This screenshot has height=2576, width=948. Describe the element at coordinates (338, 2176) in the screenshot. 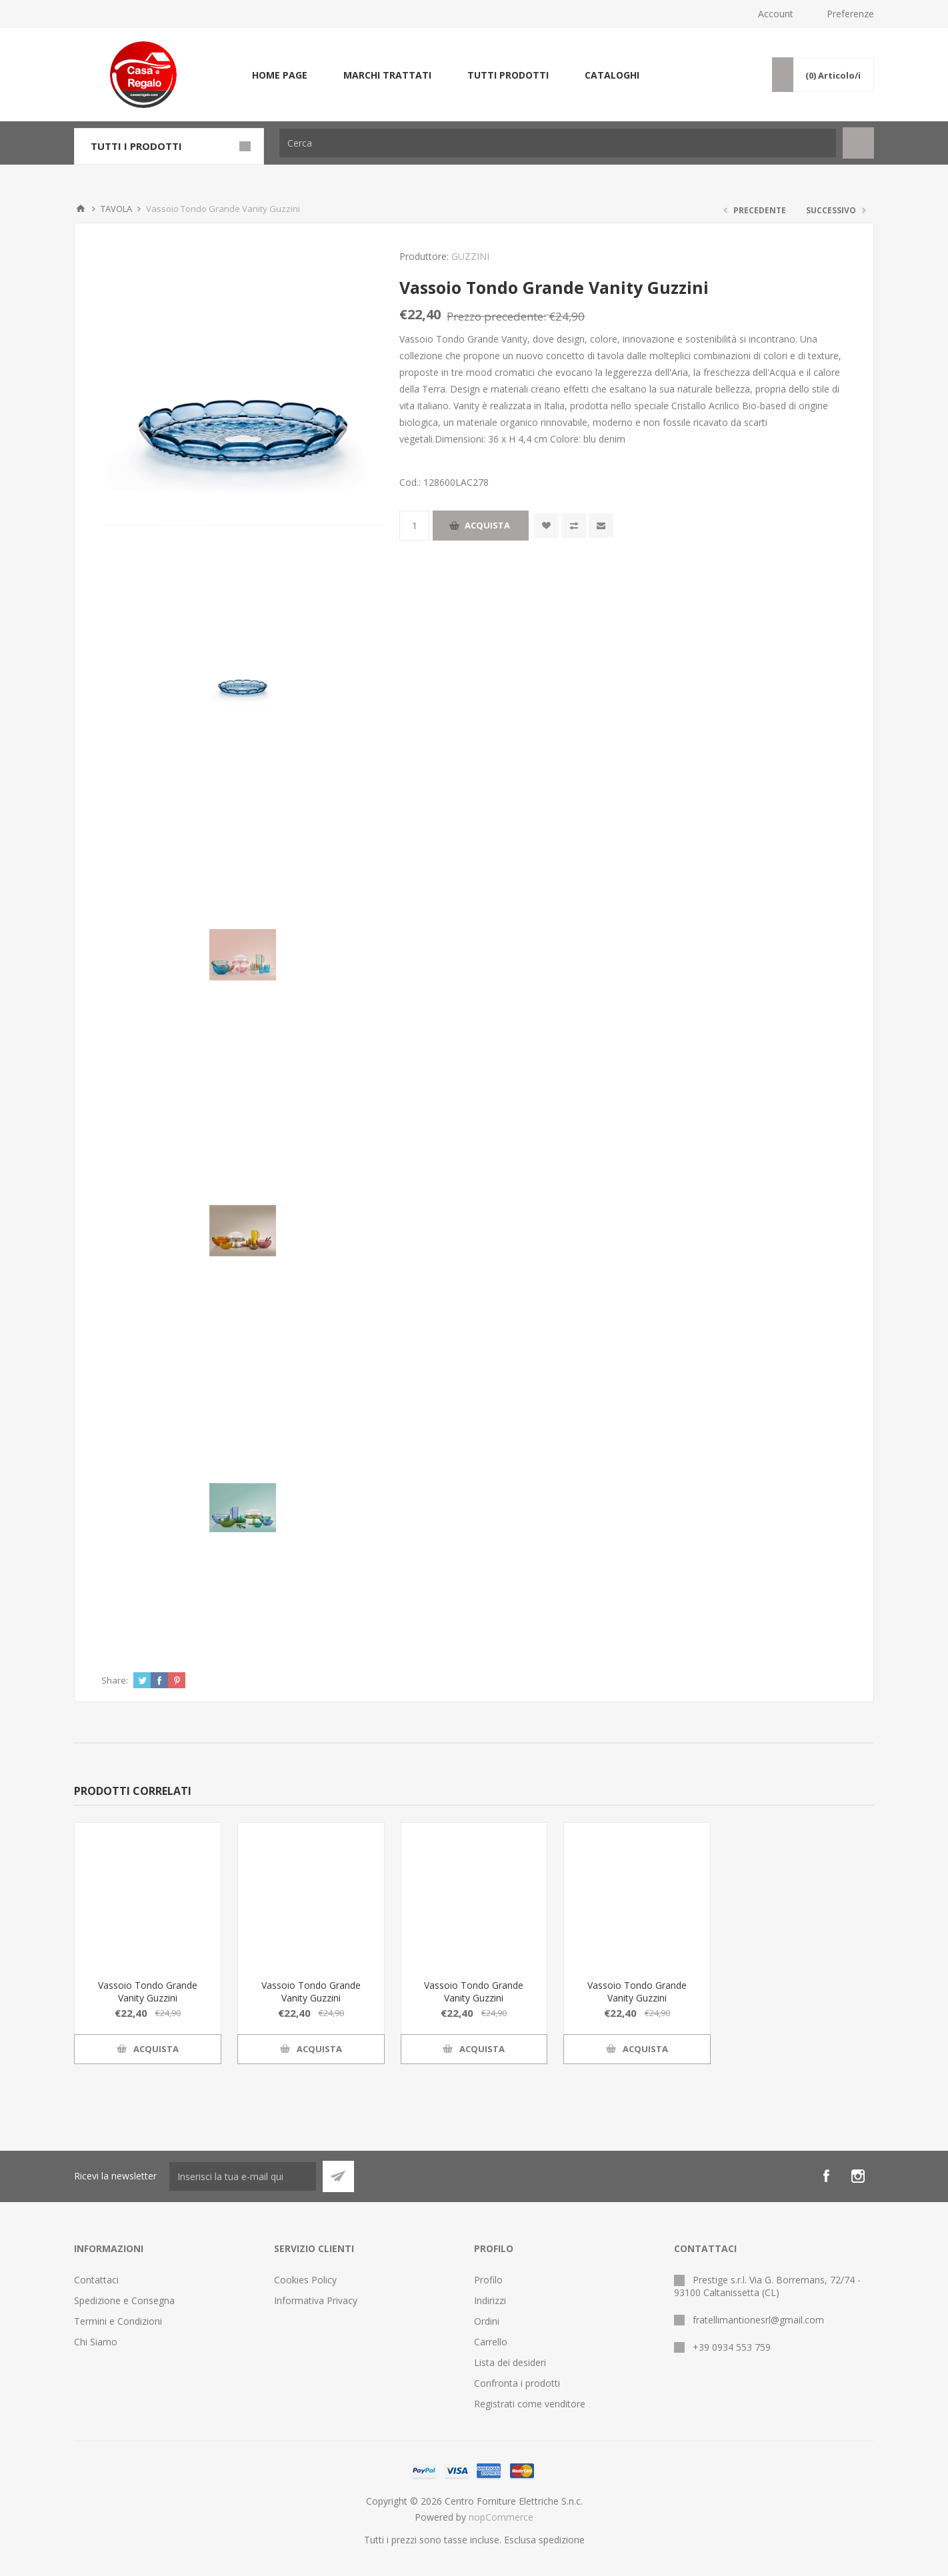

I see `Sottoscrivi` at that location.